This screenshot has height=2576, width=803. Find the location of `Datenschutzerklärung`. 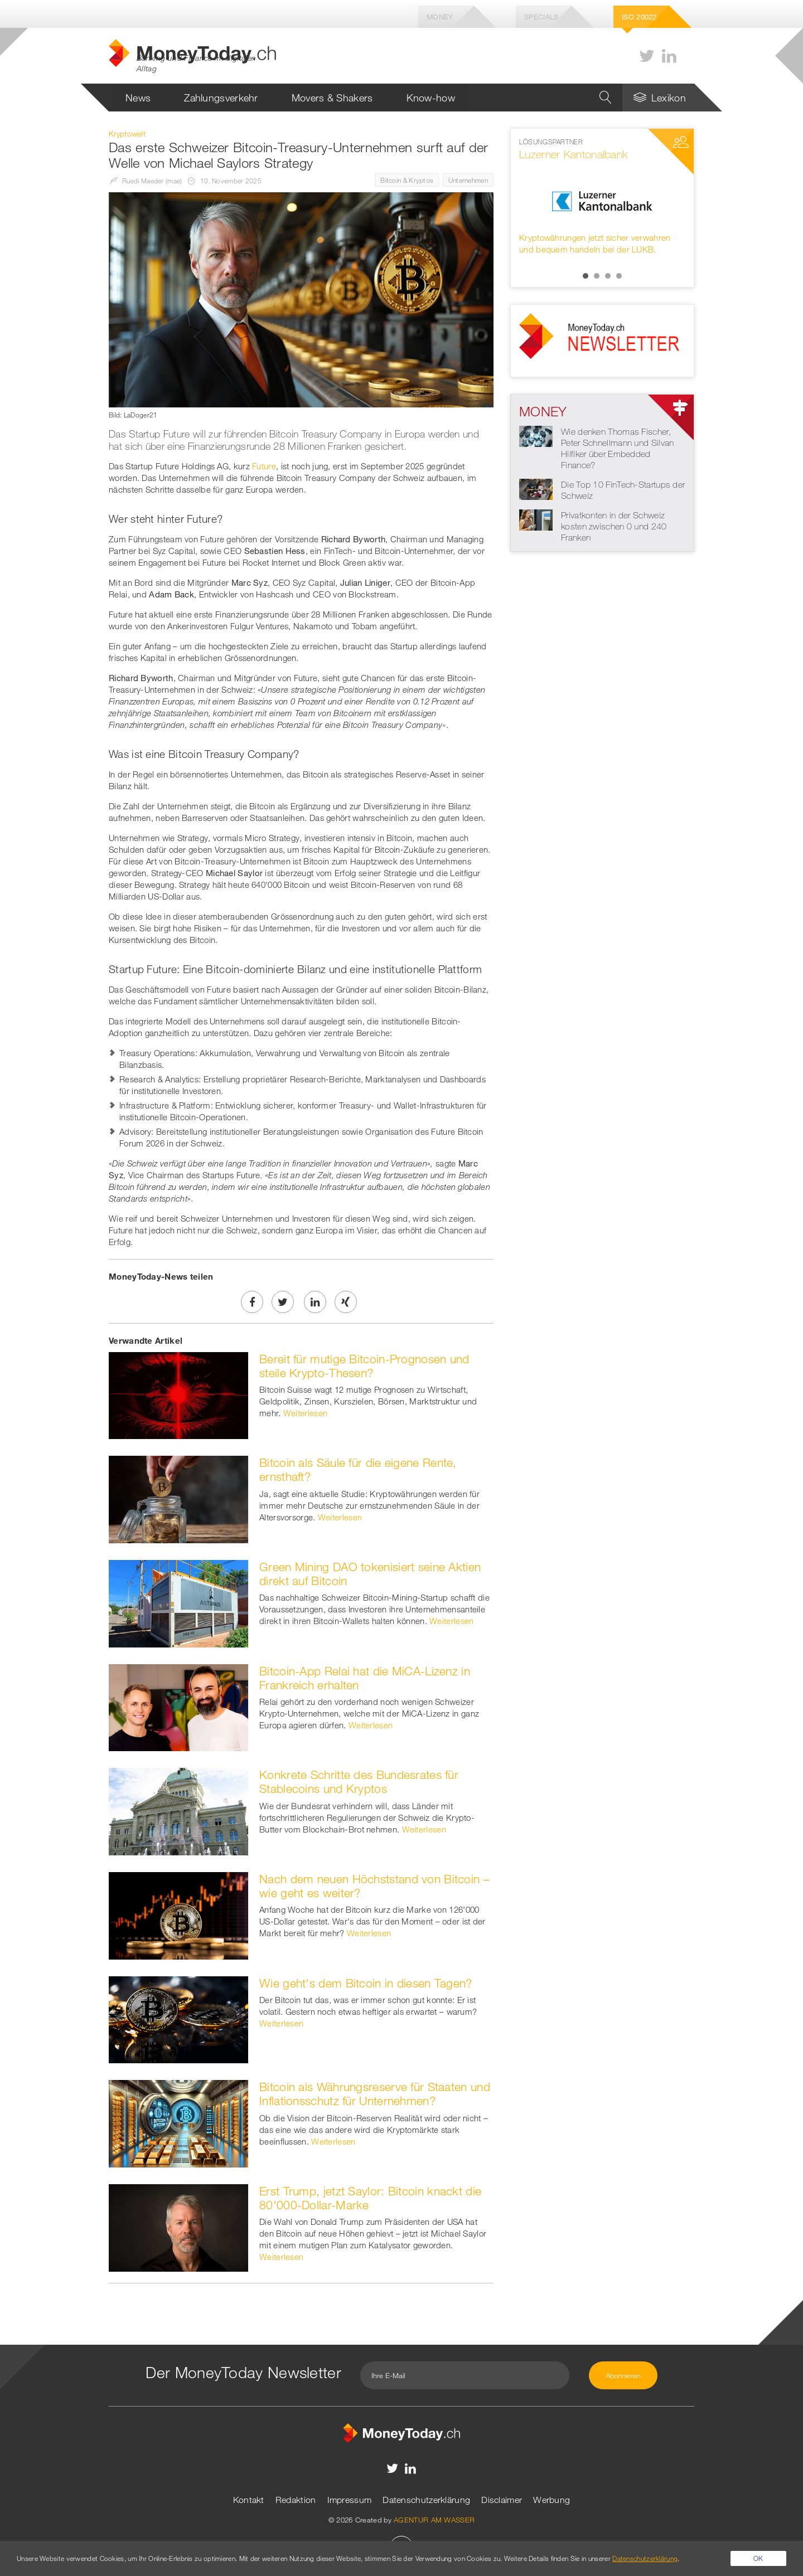

Datenschutzerklärung is located at coordinates (426, 2500).